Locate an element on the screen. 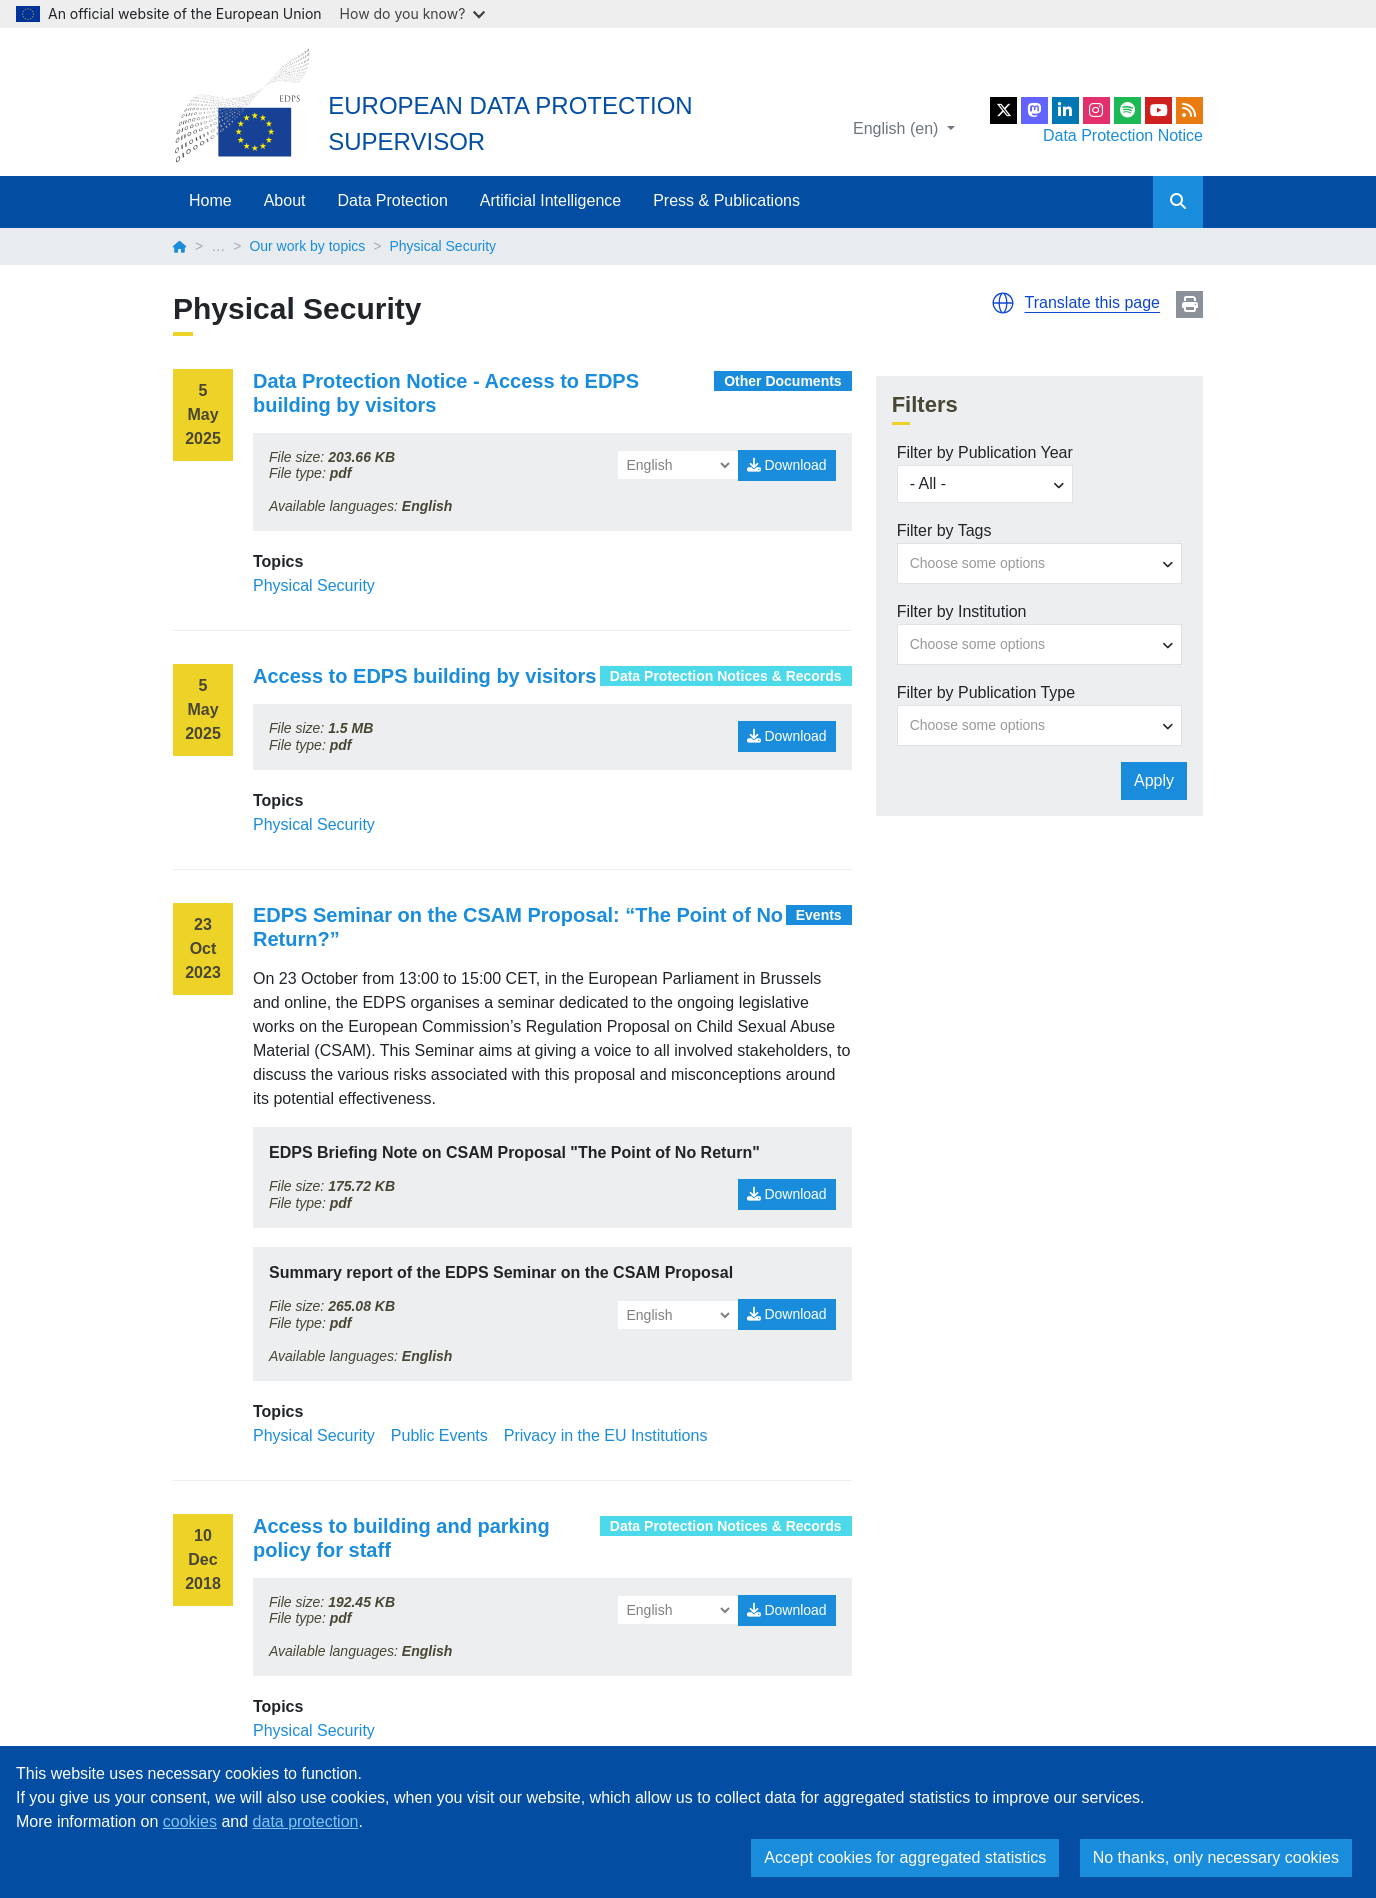 The height and width of the screenshot is (1898, 1376). cookies is located at coordinates (190, 1821).